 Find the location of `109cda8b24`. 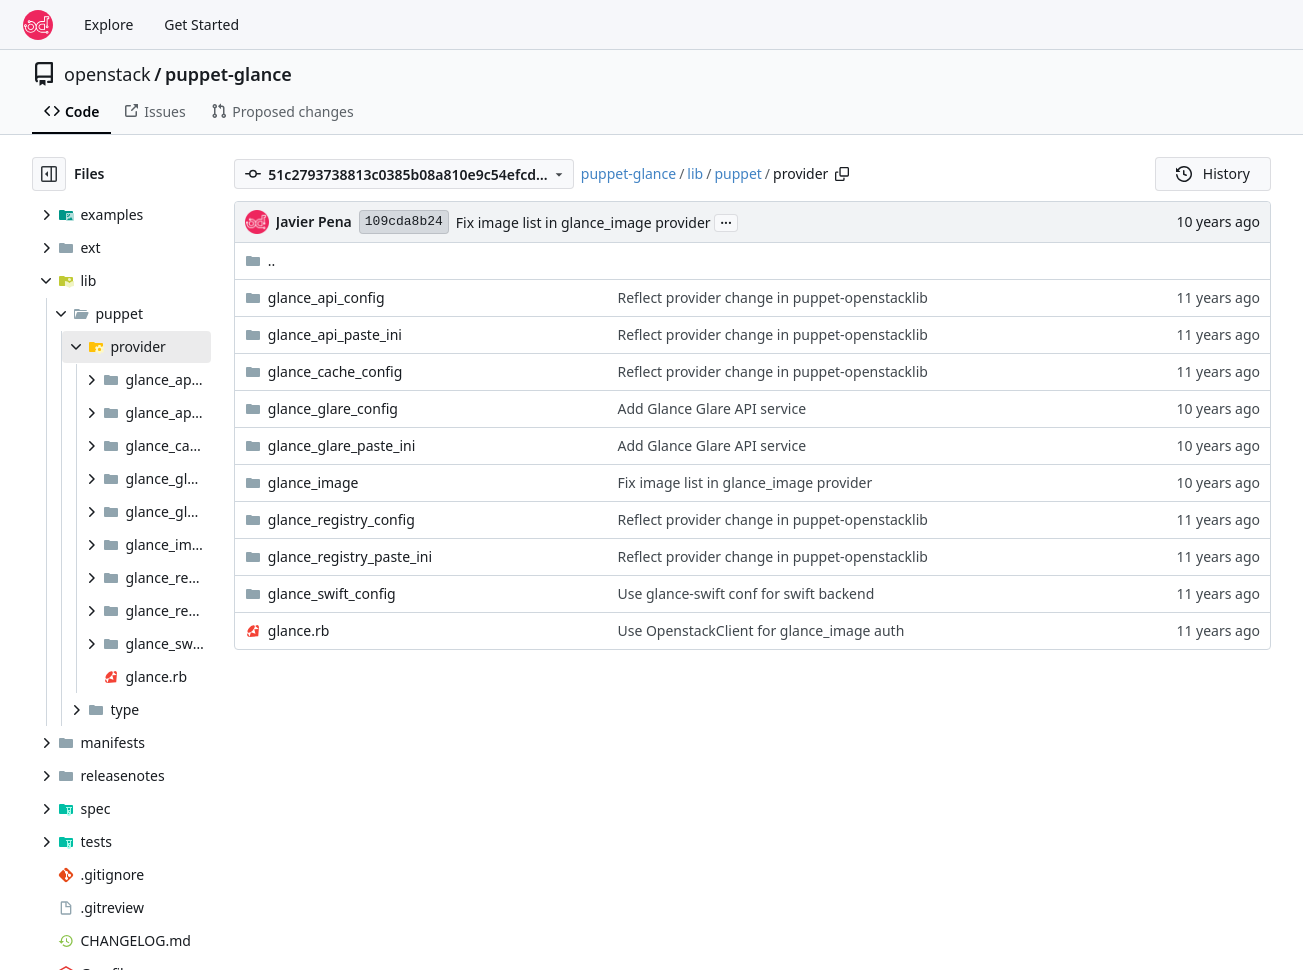

109cda8b24 is located at coordinates (404, 221).